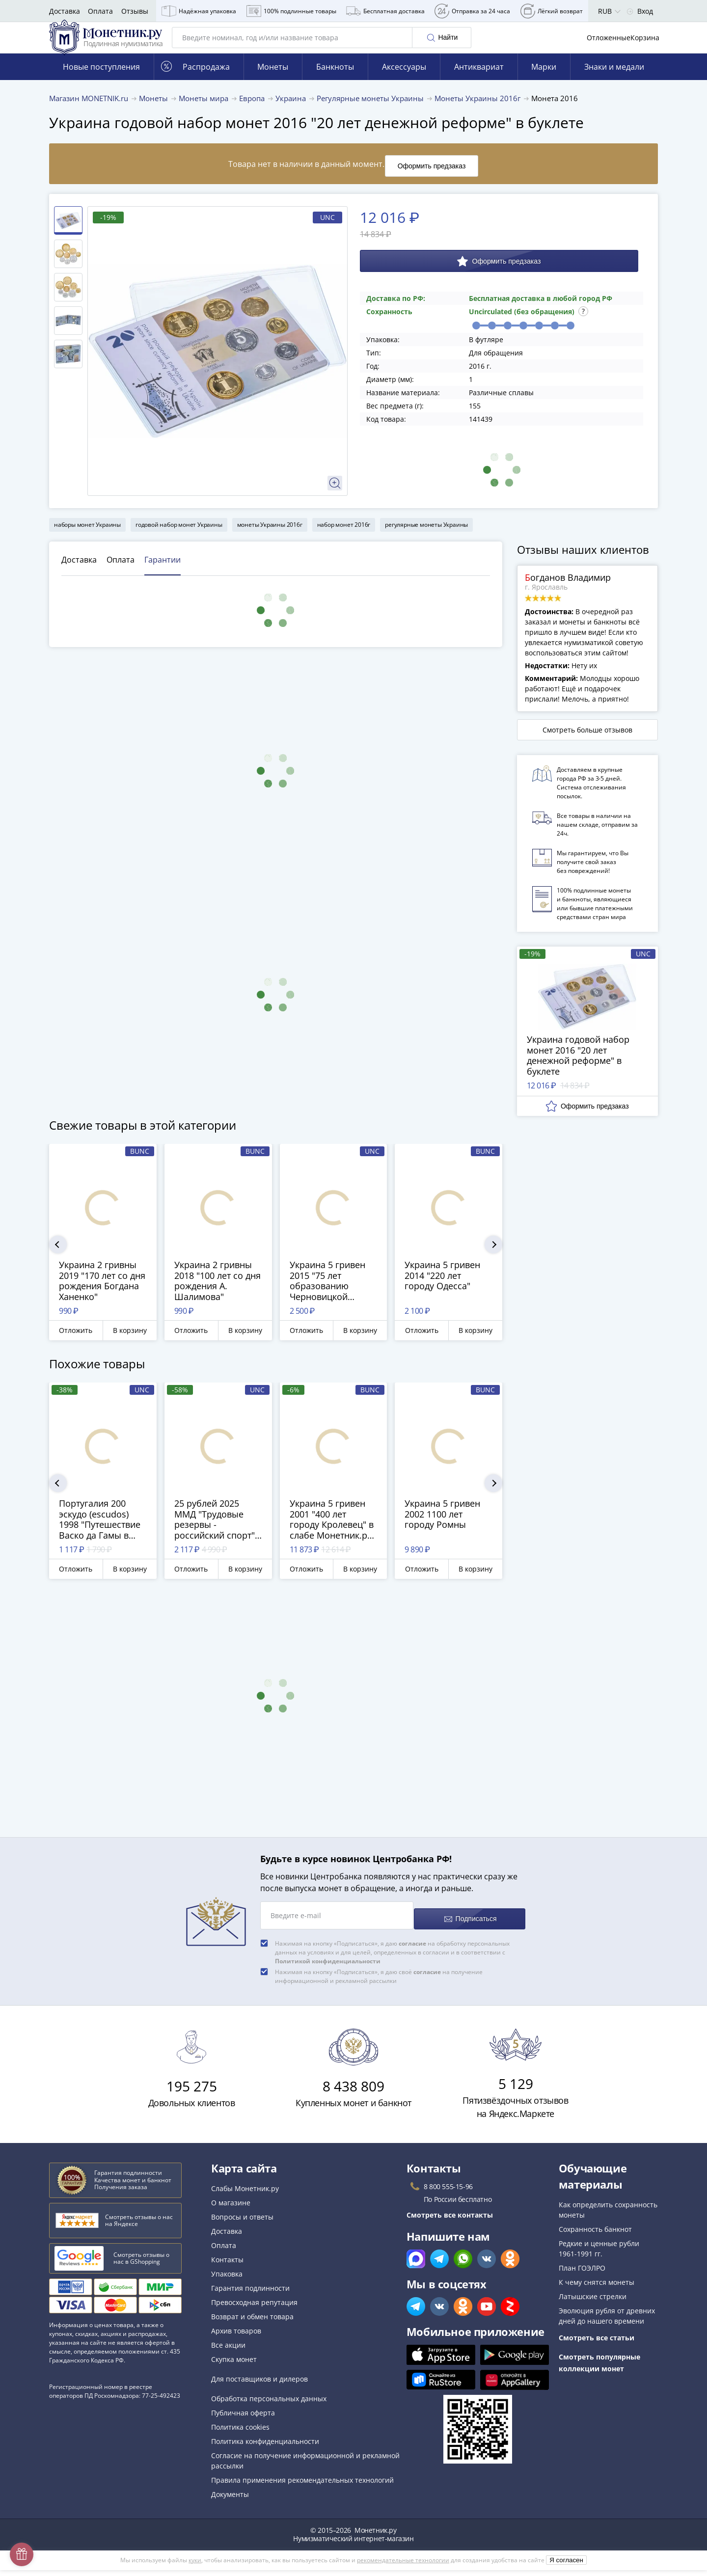  I want to click on Нажимая на кнопку «Подписаться», я даю своё на получение информационной и рекламной рассылки, so click(379, 1982).